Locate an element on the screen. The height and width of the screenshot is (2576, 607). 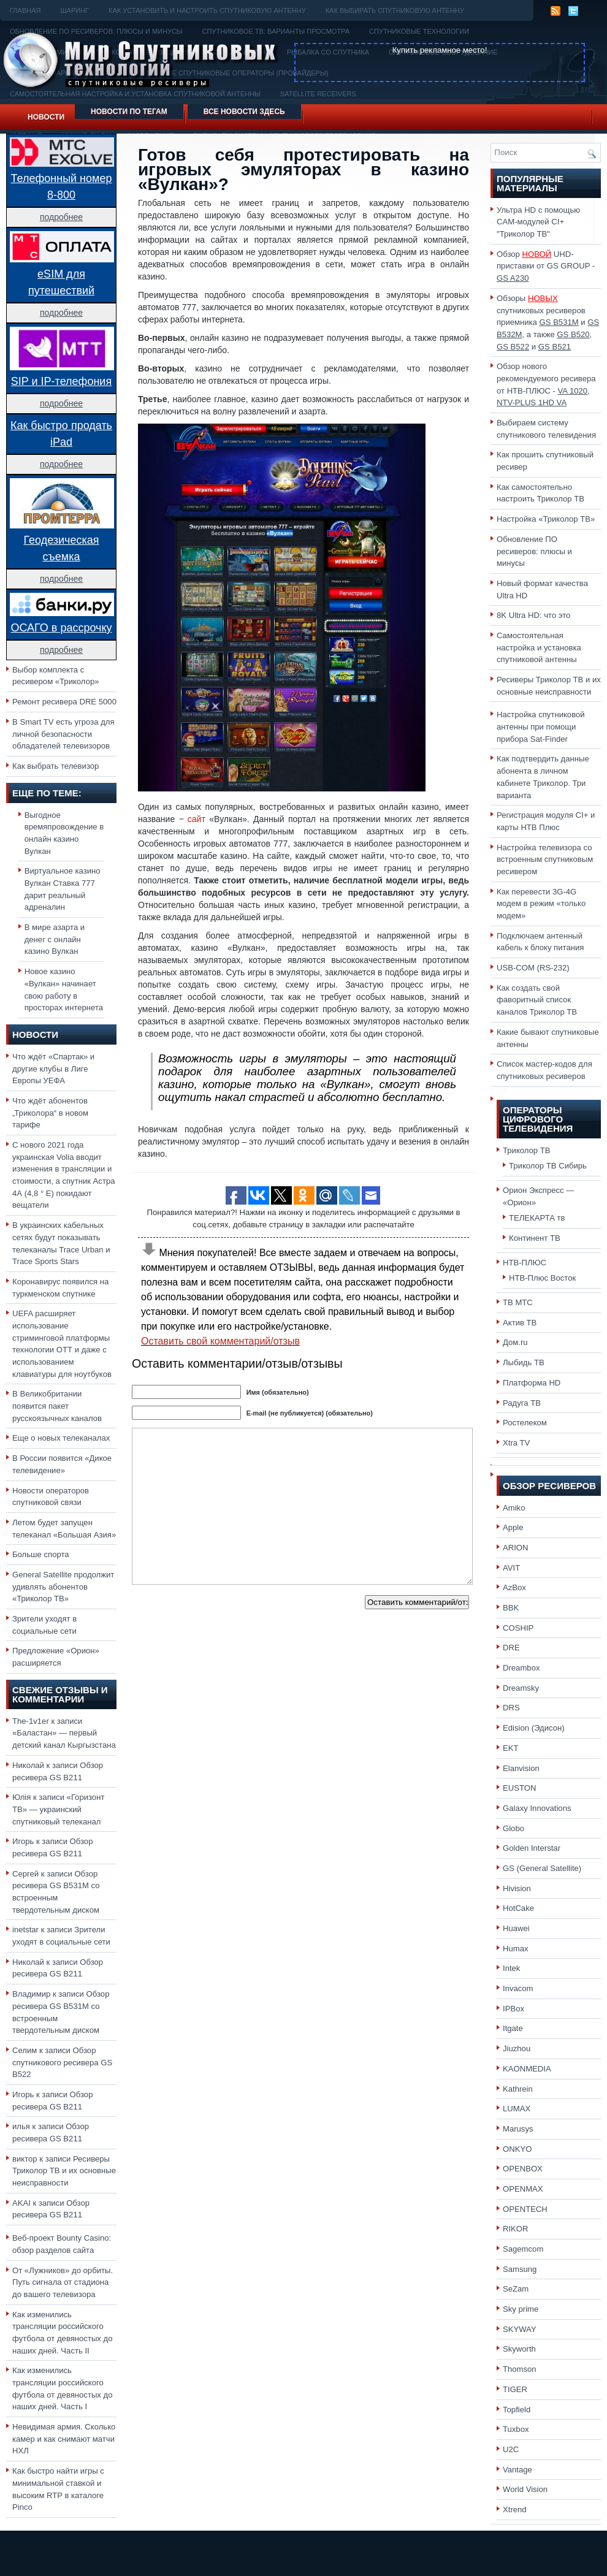
НТВ-ПЛЮС is located at coordinates (524, 1262).